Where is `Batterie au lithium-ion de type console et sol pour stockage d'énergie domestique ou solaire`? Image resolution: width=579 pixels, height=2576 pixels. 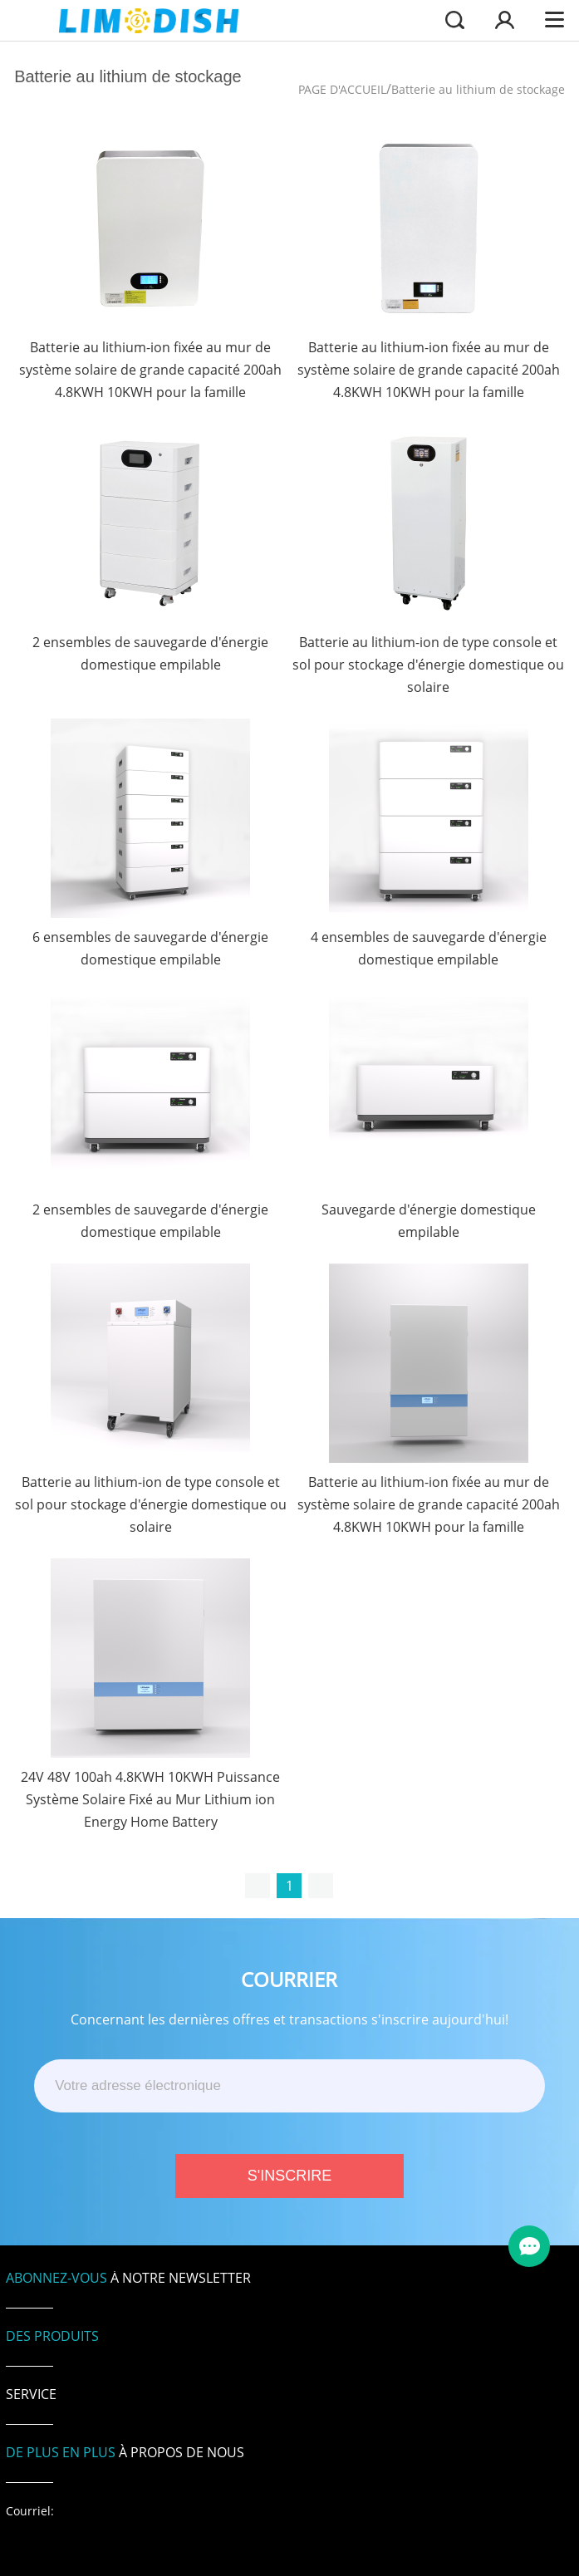
Batterie au lithium-ion de type console et sol pour stockage d'énergie domestique ou solaire is located at coordinates (428, 664).